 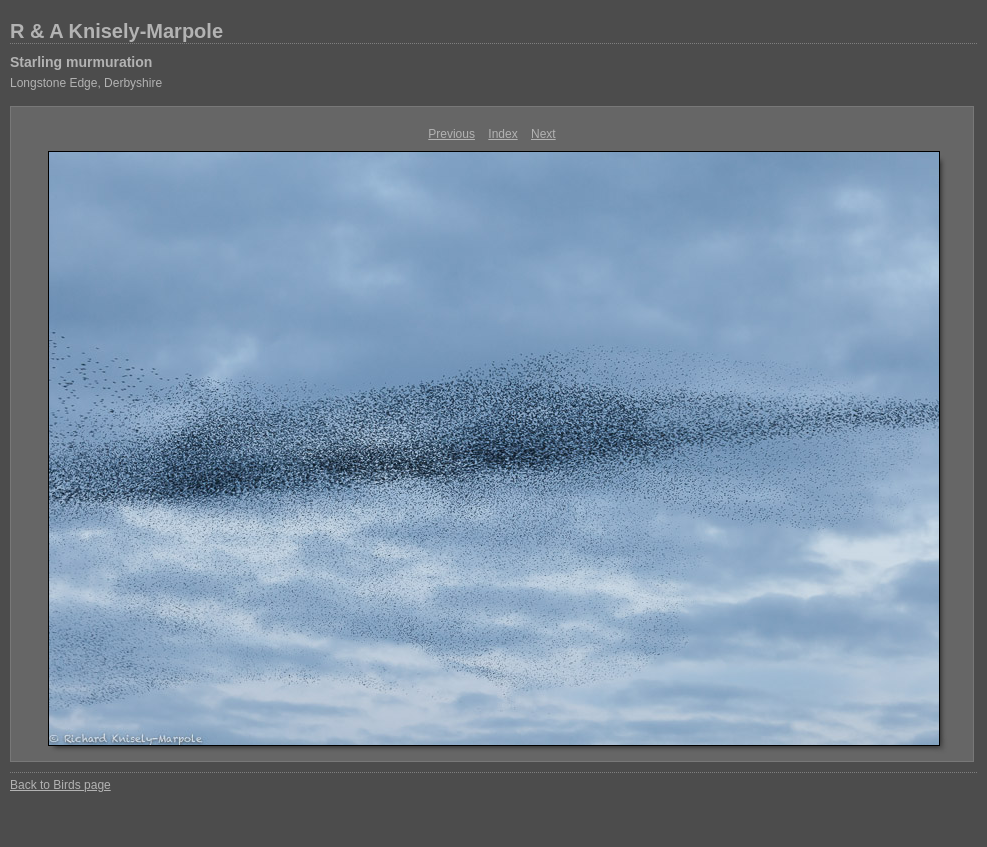 What do you see at coordinates (502, 134) in the screenshot?
I see `Index` at bounding box center [502, 134].